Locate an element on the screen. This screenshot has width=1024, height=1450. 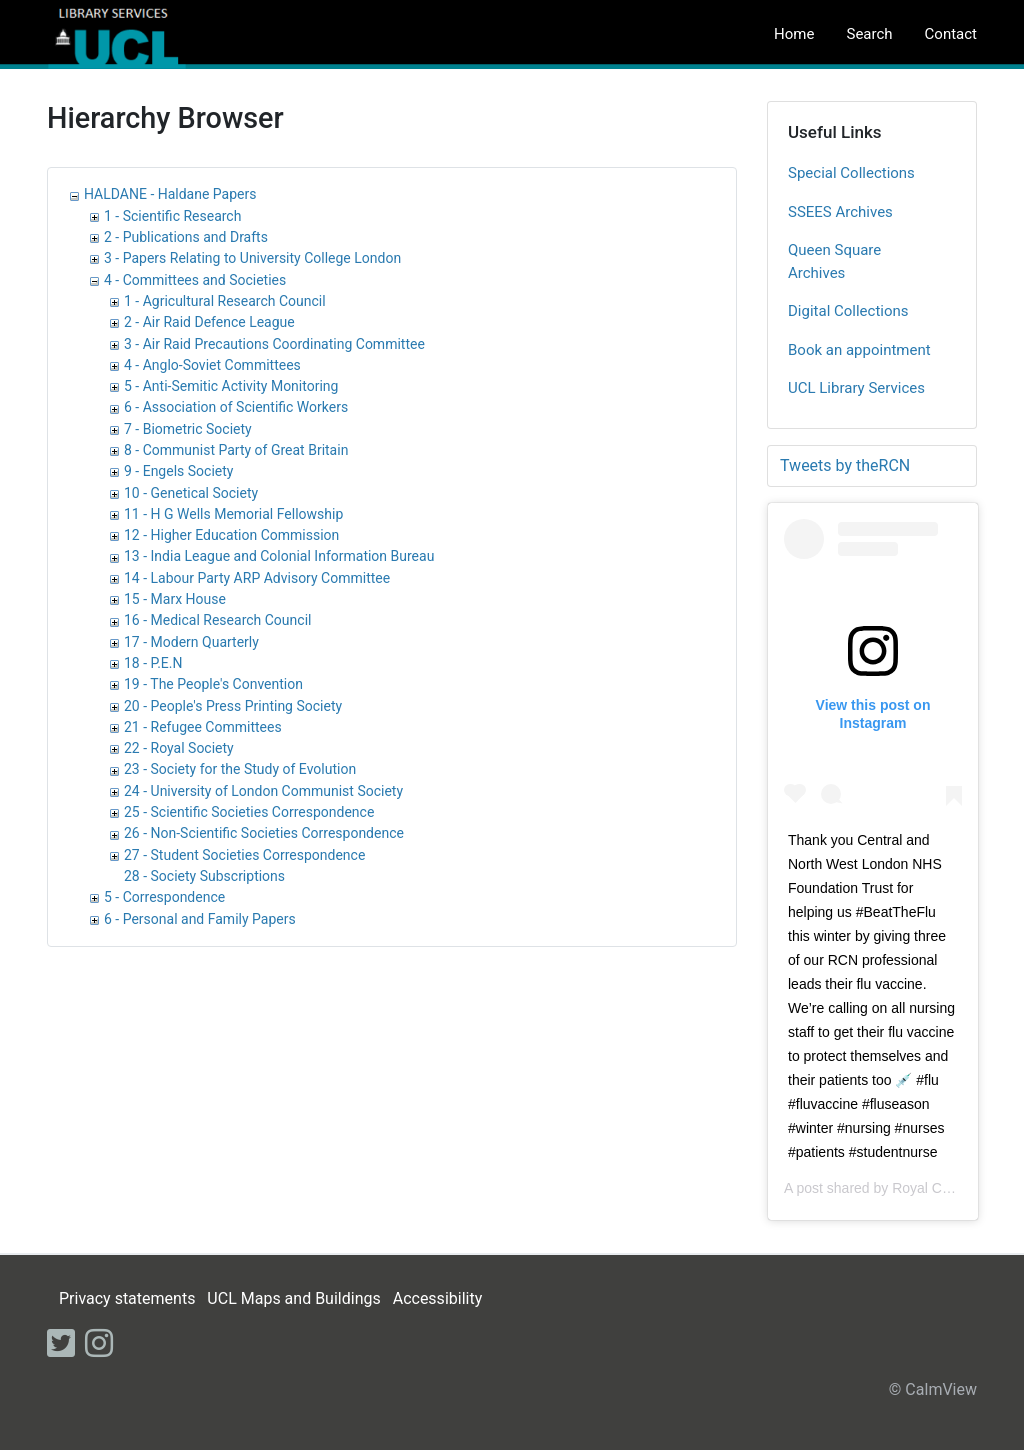
10 - Genetical Society is located at coordinates (191, 493).